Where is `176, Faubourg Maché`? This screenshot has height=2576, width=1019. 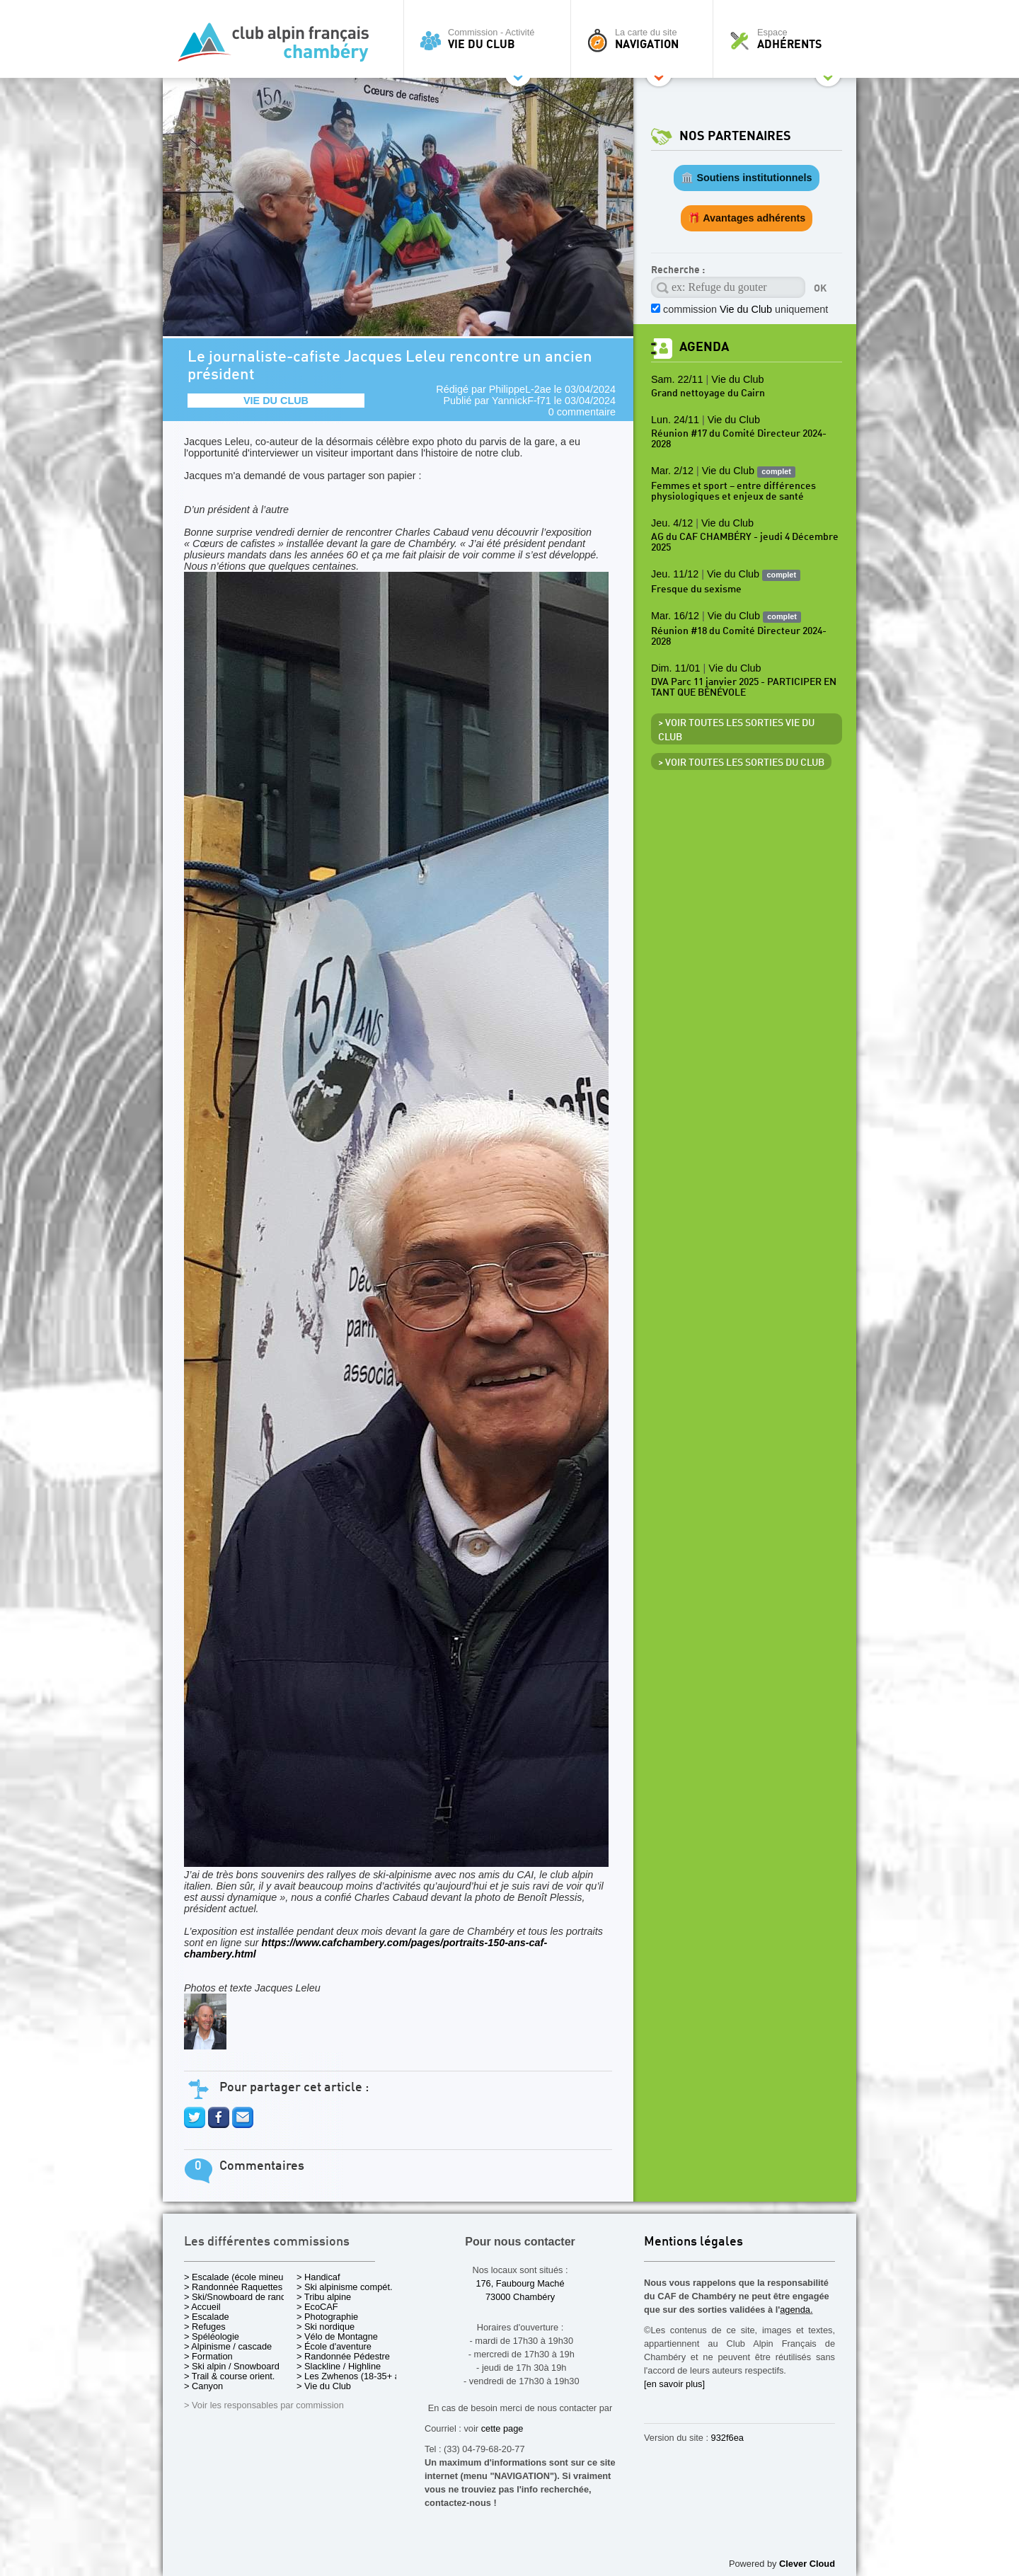
176, Faubourg Maché is located at coordinates (520, 2283).